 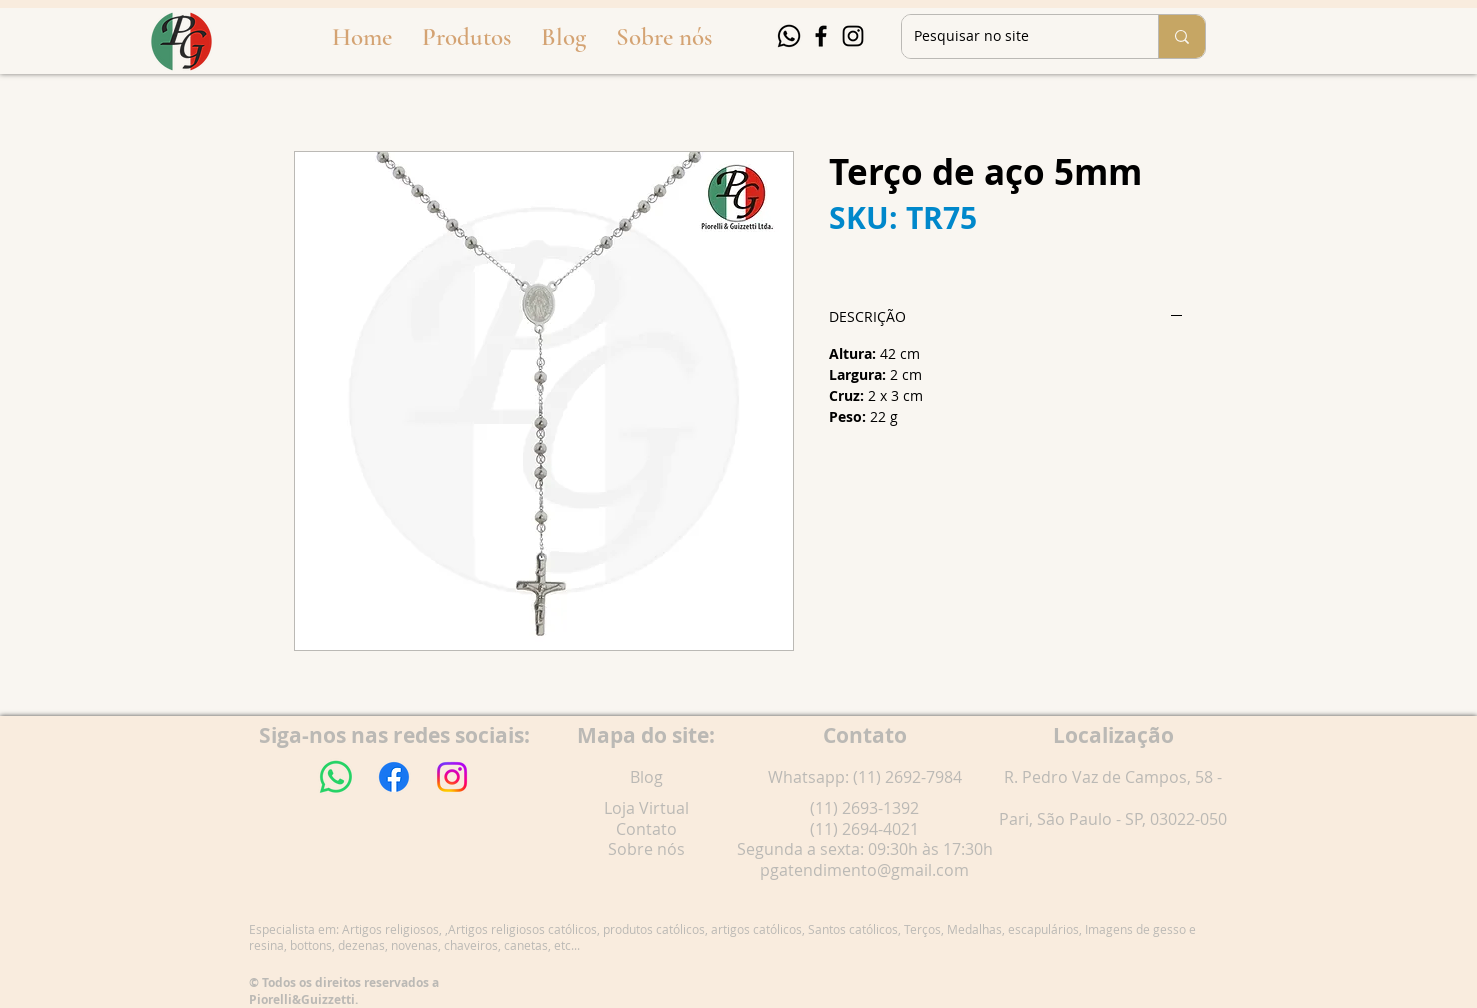 I want to click on [Pesquisar no site], so click(x=1015, y=36).